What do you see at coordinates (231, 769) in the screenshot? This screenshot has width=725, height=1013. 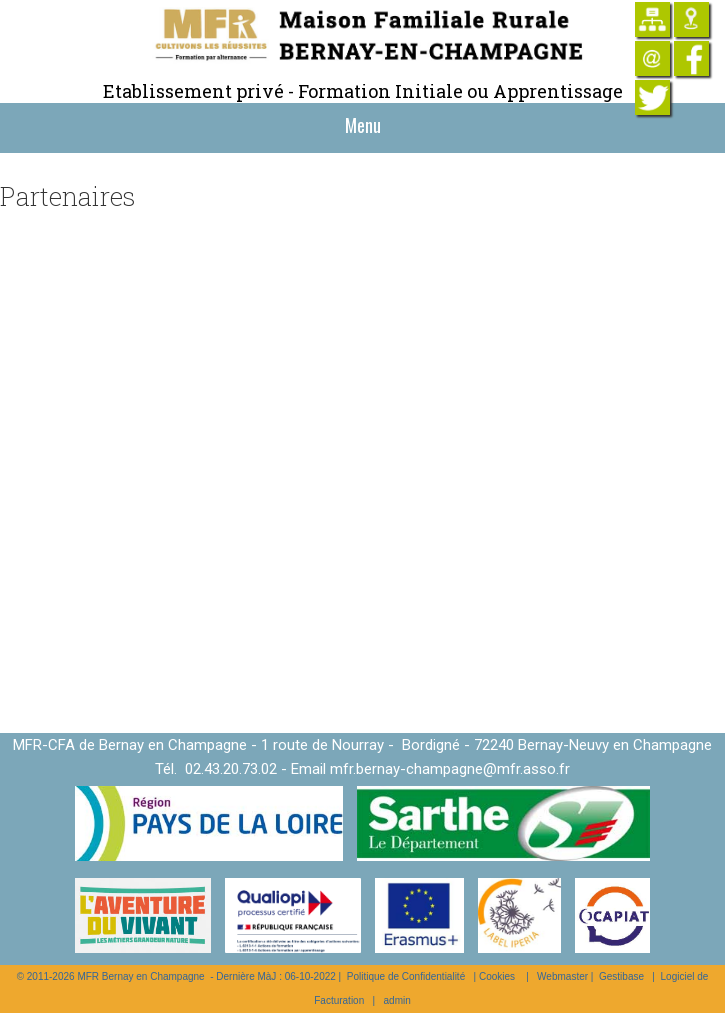 I see `02.43.20.73.02` at bounding box center [231, 769].